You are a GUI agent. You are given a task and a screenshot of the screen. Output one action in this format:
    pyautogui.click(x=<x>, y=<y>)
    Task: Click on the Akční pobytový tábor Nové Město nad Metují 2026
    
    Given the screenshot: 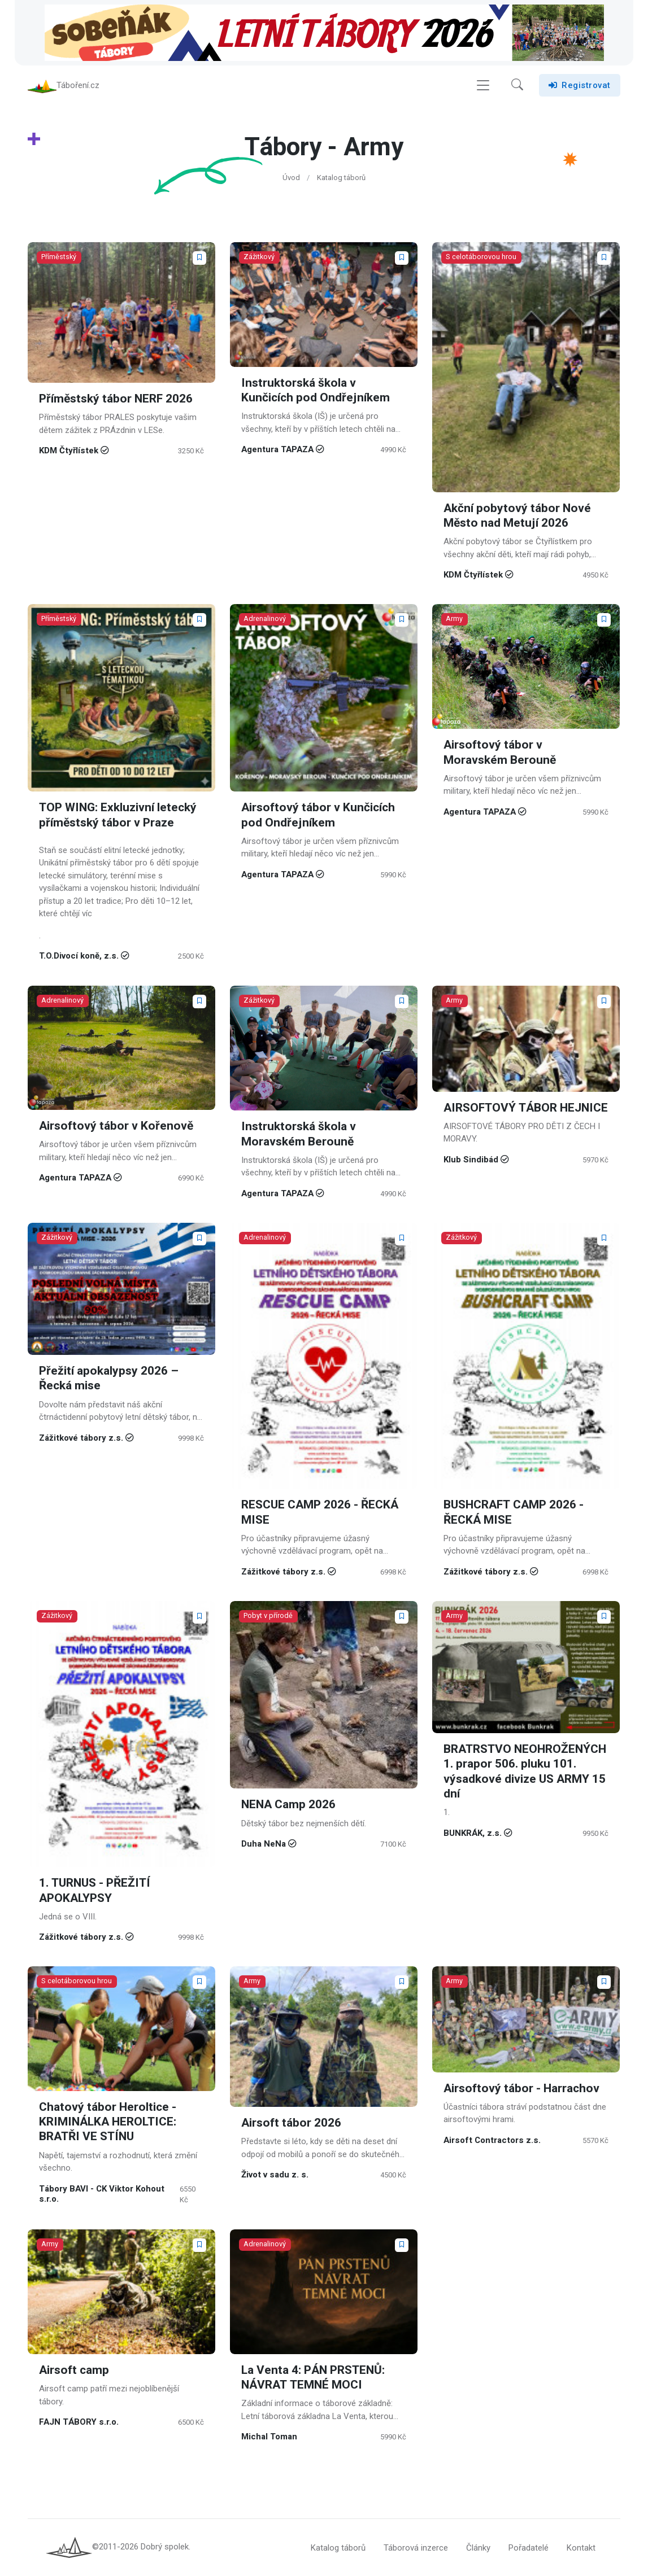 What is the action you would take?
    pyautogui.click(x=517, y=516)
    